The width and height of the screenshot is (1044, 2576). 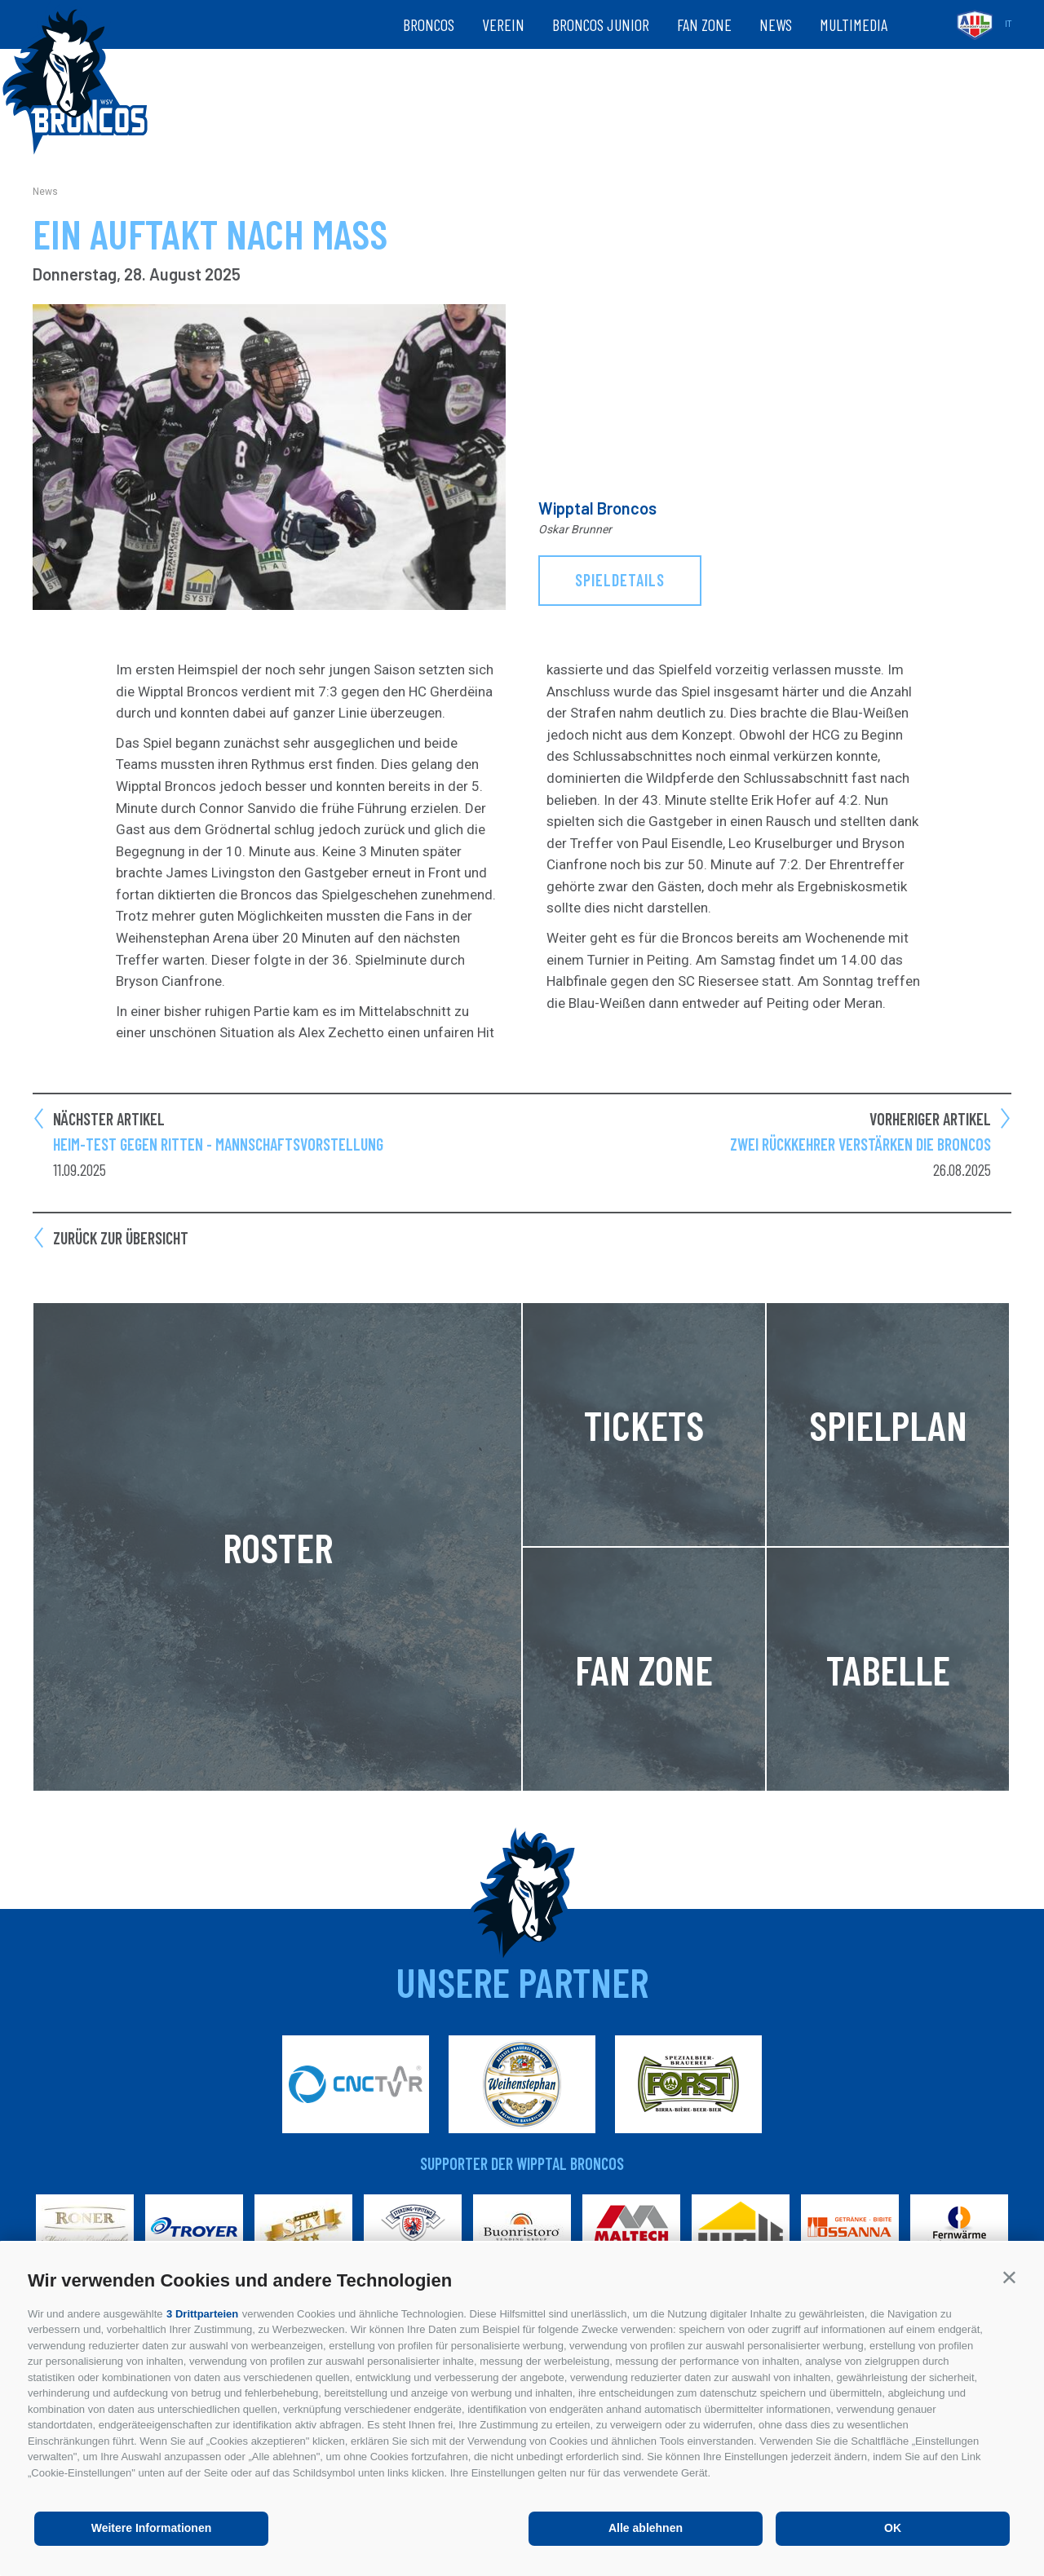 What do you see at coordinates (1008, 24) in the screenshot?
I see `it` at bounding box center [1008, 24].